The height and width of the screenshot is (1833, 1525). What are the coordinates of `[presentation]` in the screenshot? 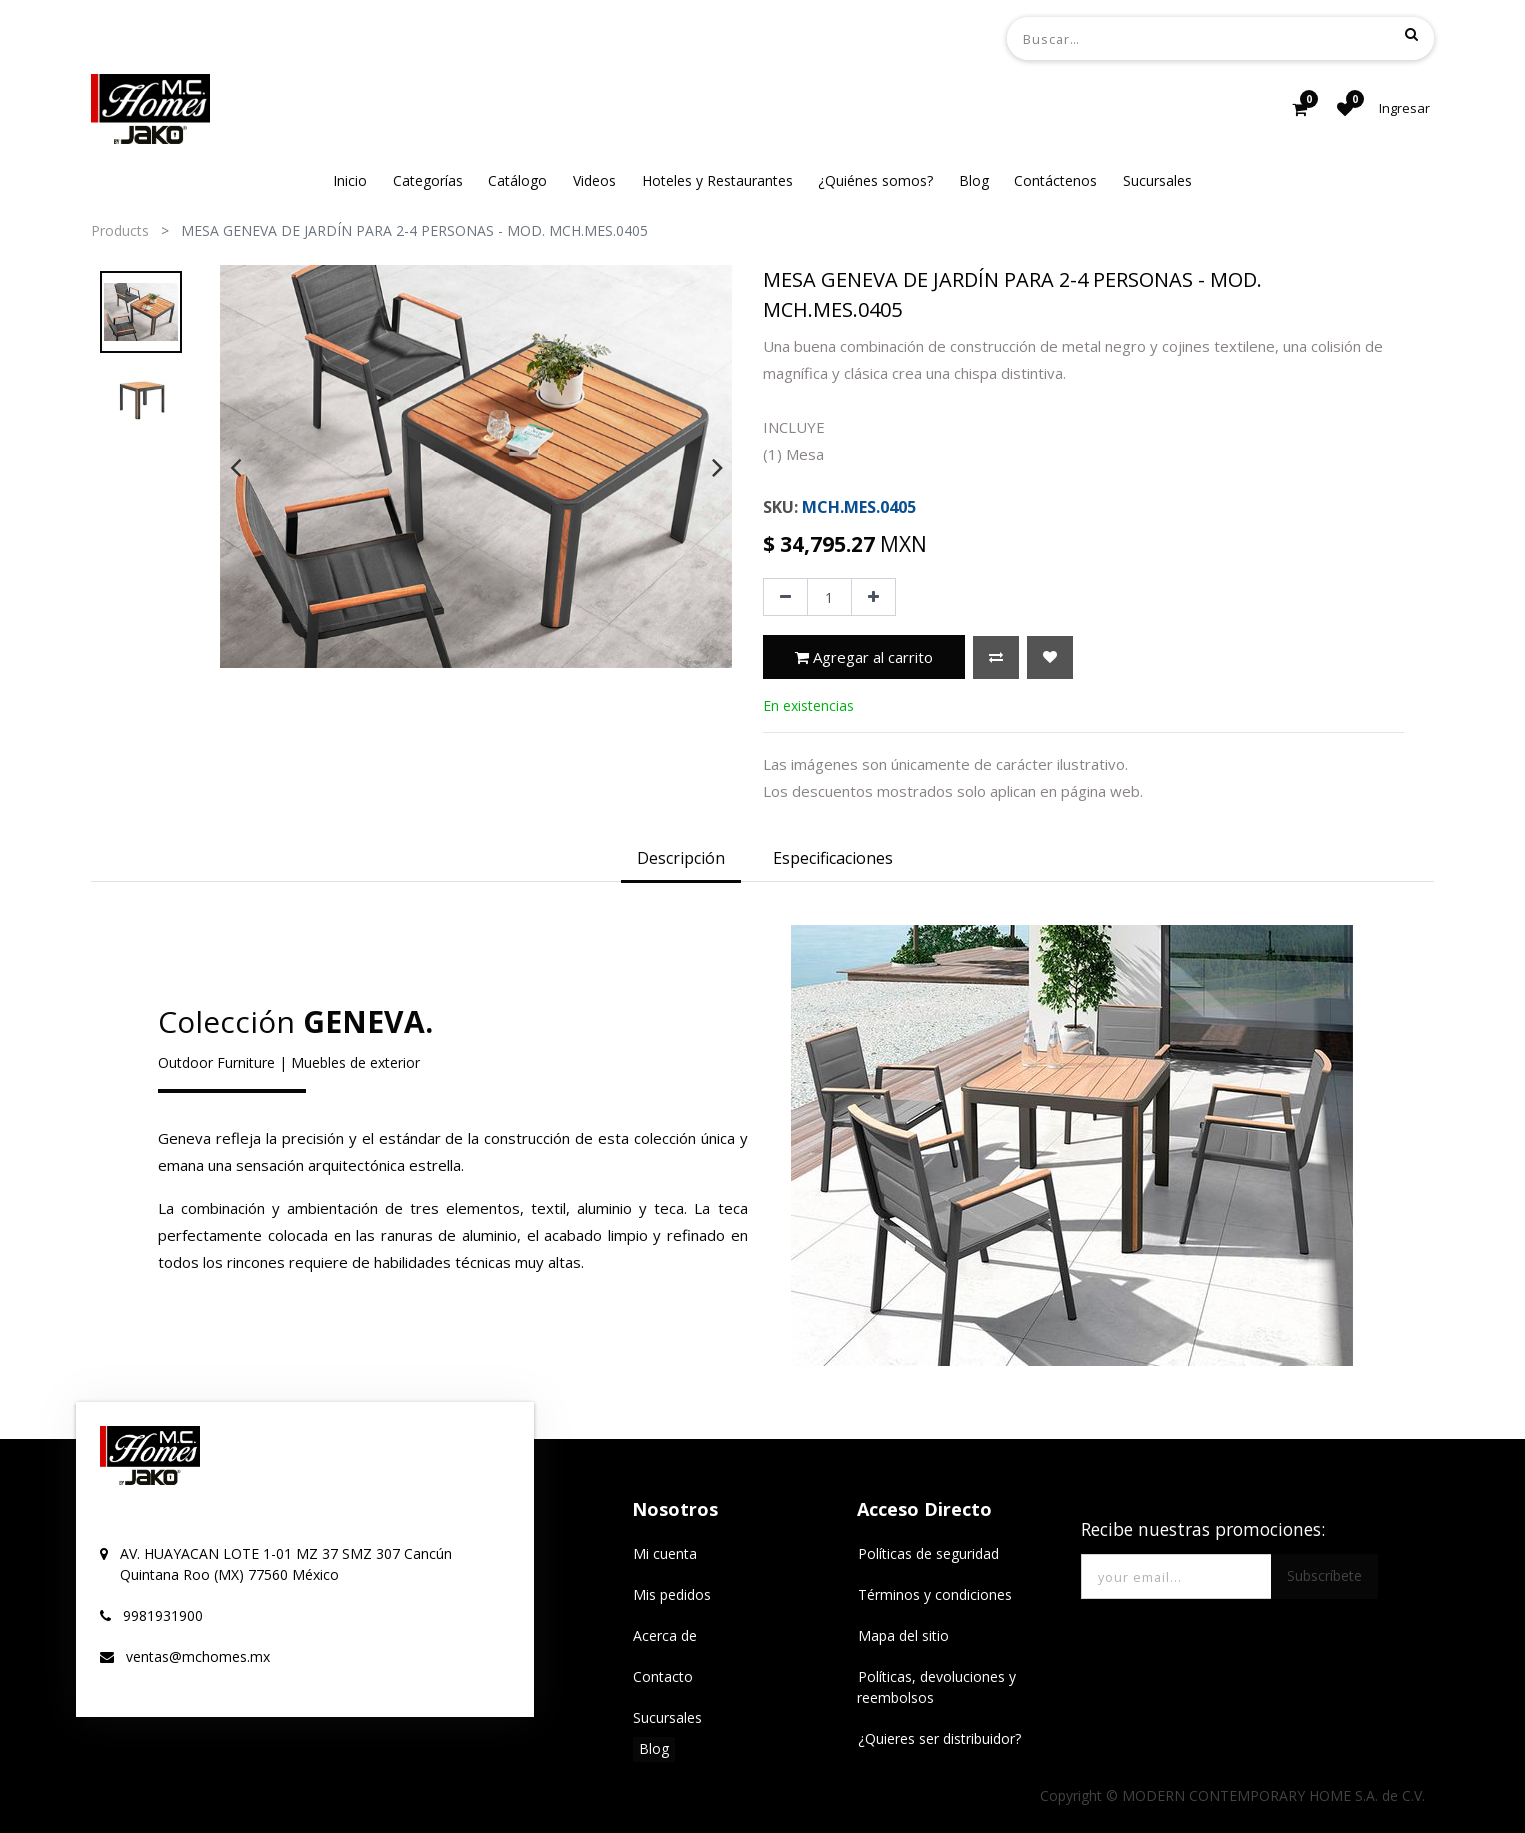 It's located at (235, 467).